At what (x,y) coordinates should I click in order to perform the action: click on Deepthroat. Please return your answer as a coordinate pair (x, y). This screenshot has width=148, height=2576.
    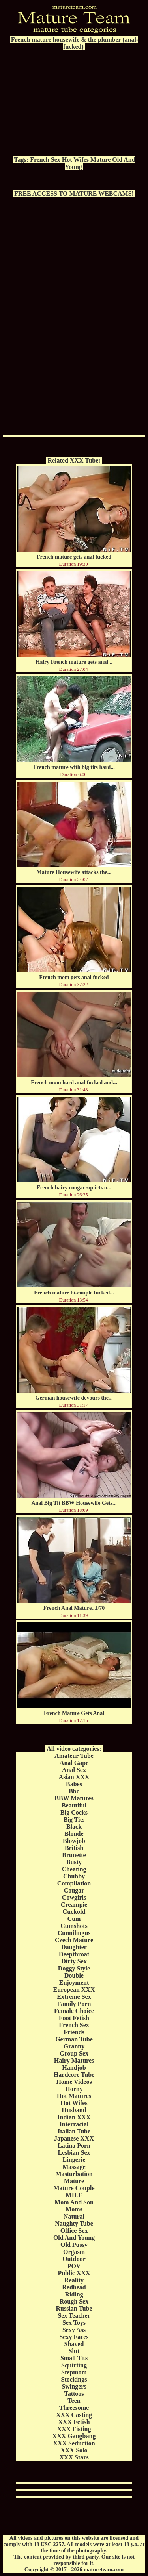
    Looking at the image, I should click on (74, 1954).